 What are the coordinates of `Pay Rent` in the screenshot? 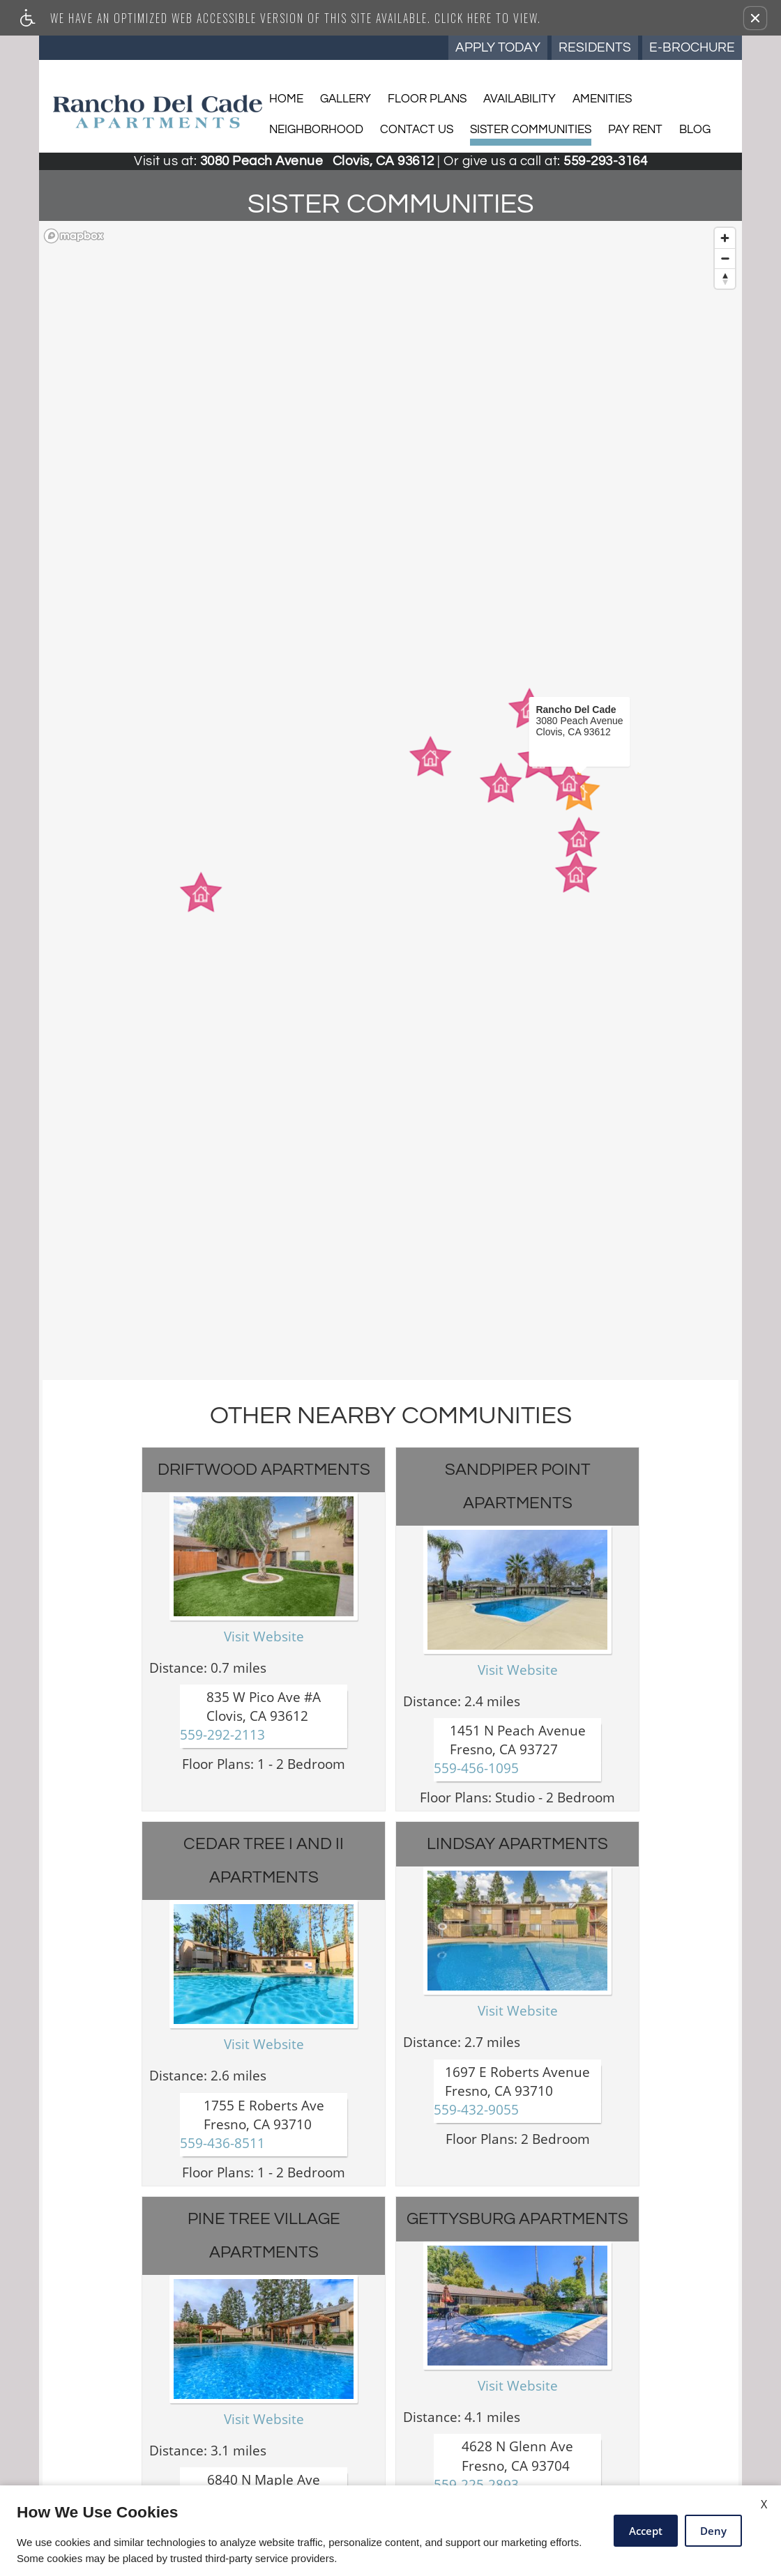 It's located at (635, 129).